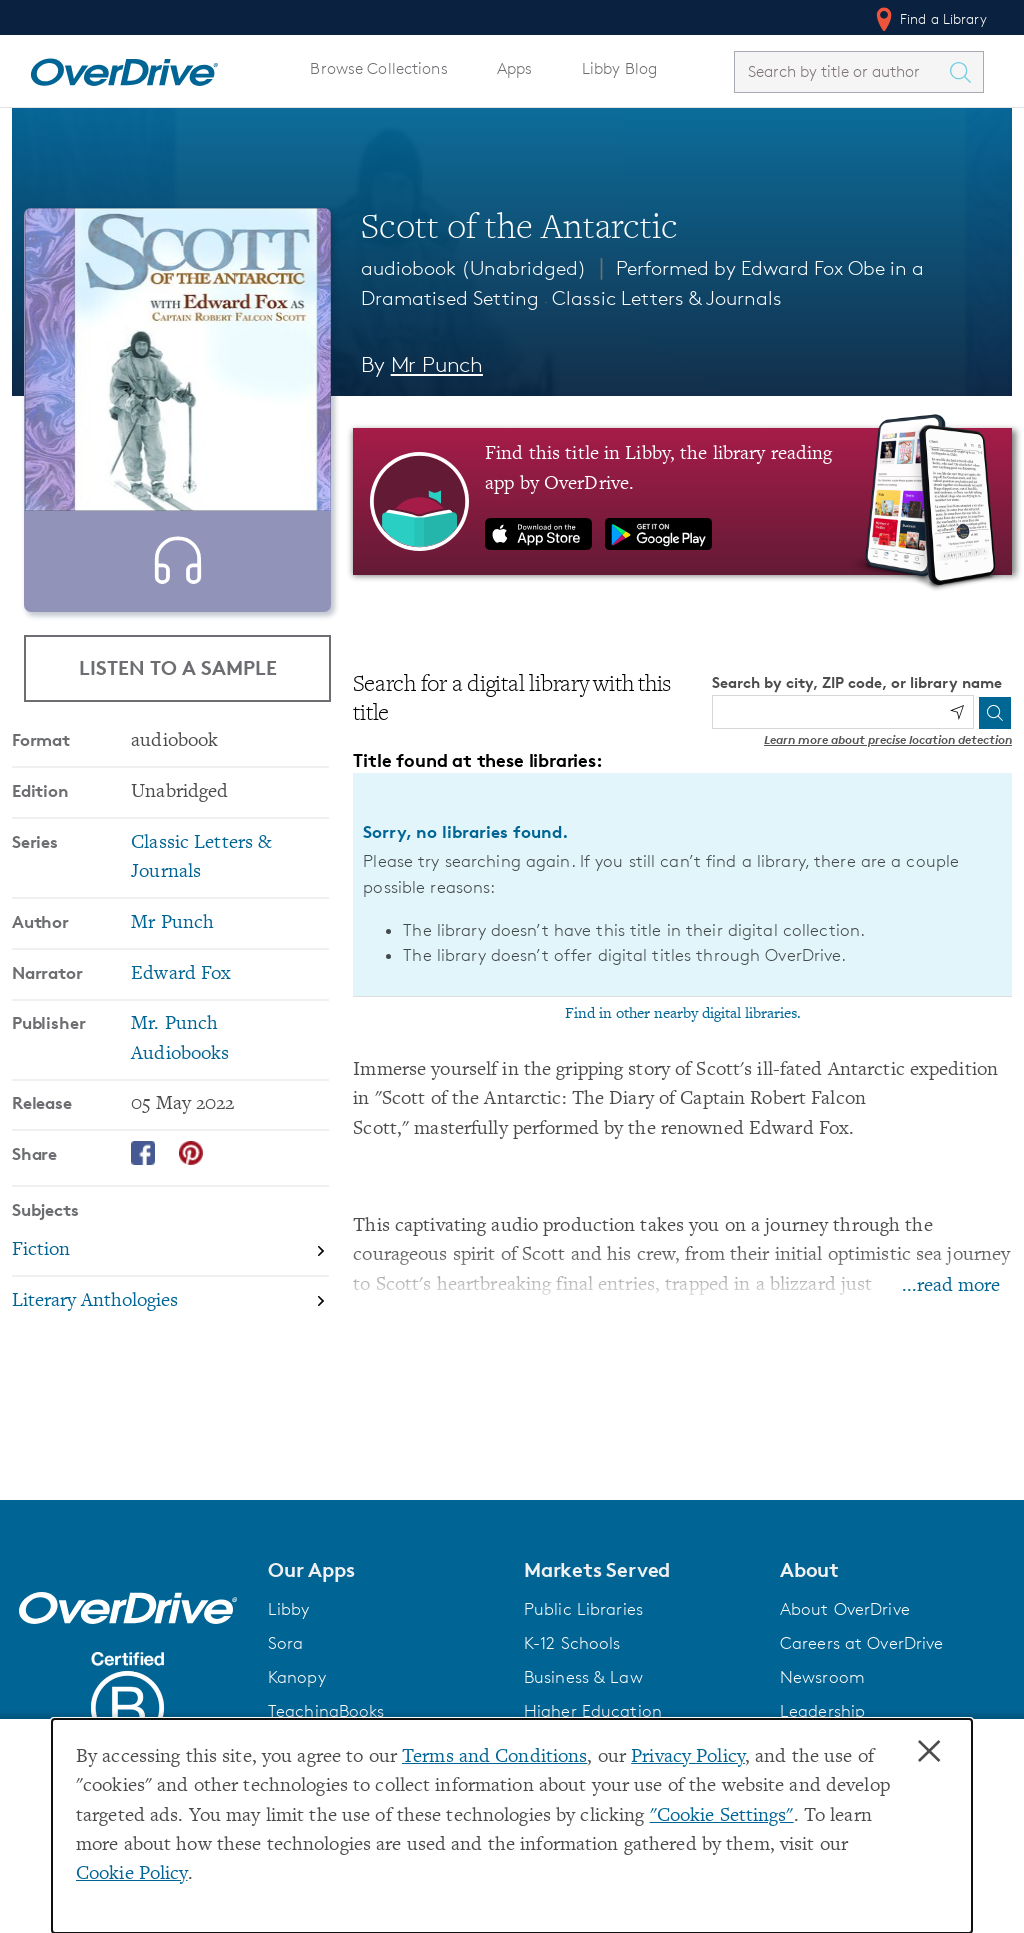 The image size is (1024, 1933). Describe the element at coordinates (593, 1711) in the screenshot. I see `Higher Education` at that location.